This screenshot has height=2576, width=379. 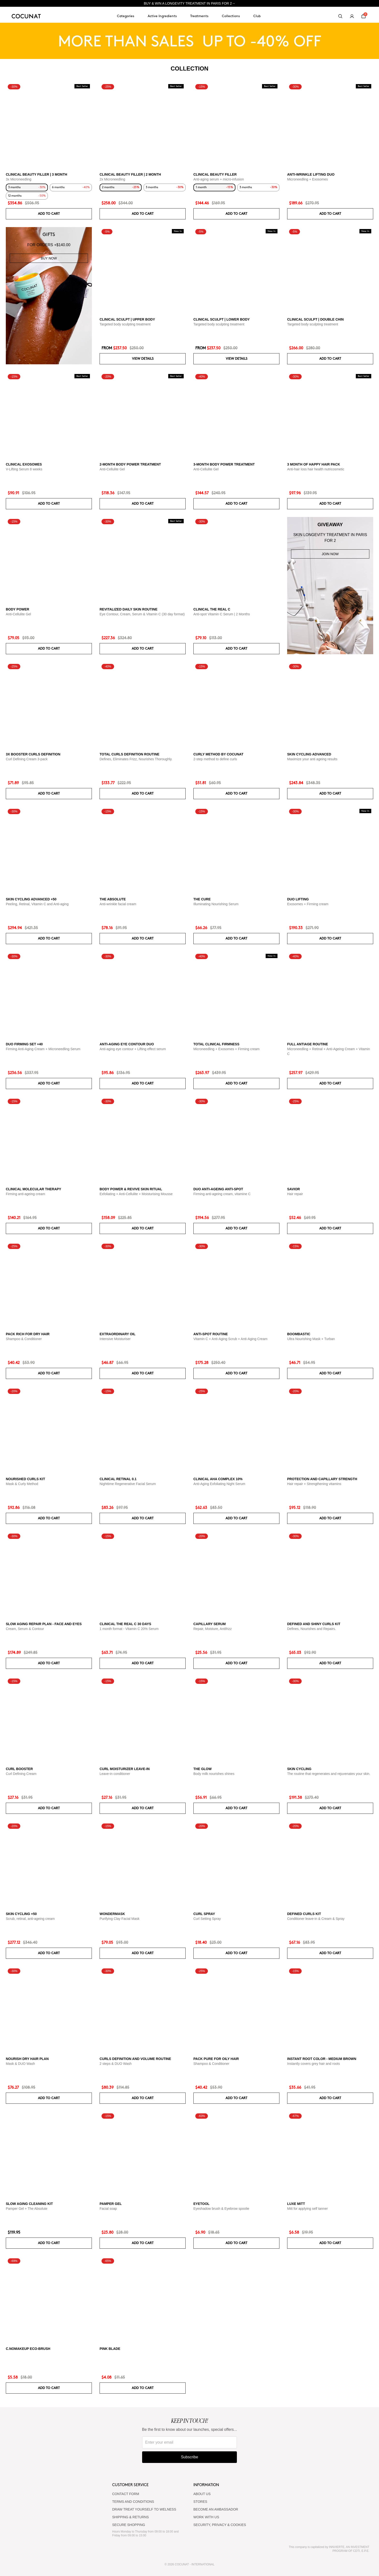 I want to click on 2-step method to define curls, so click(x=215, y=759).